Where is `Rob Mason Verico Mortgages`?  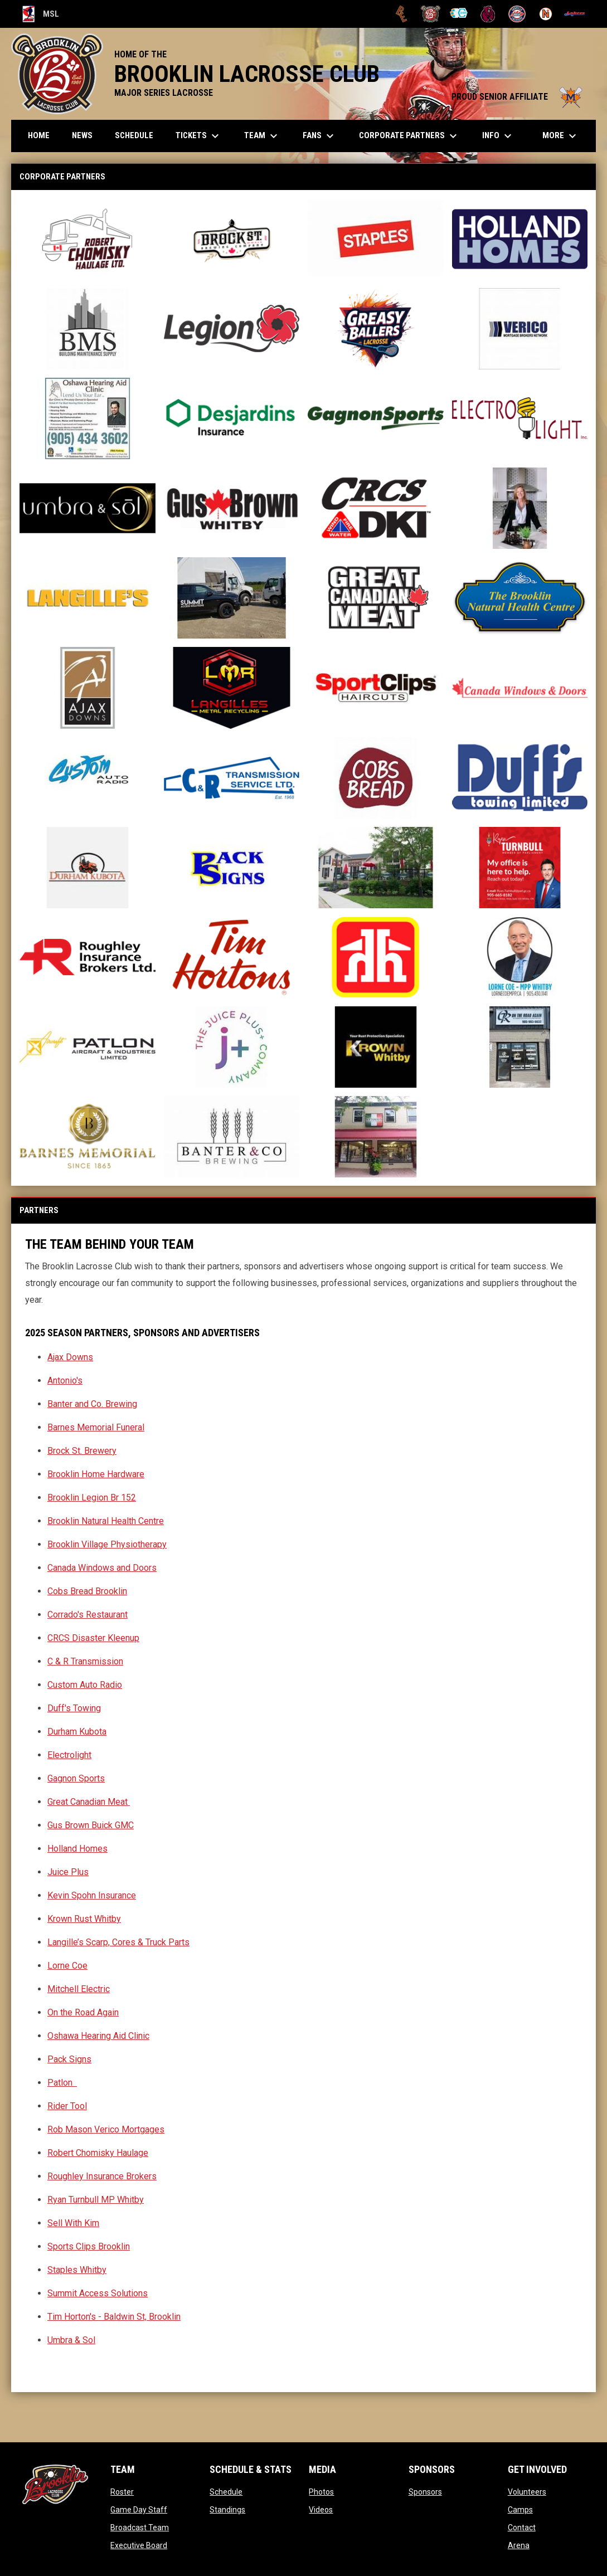
Rob Mason Verico Mortgages is located at coordinates (105, 2129).